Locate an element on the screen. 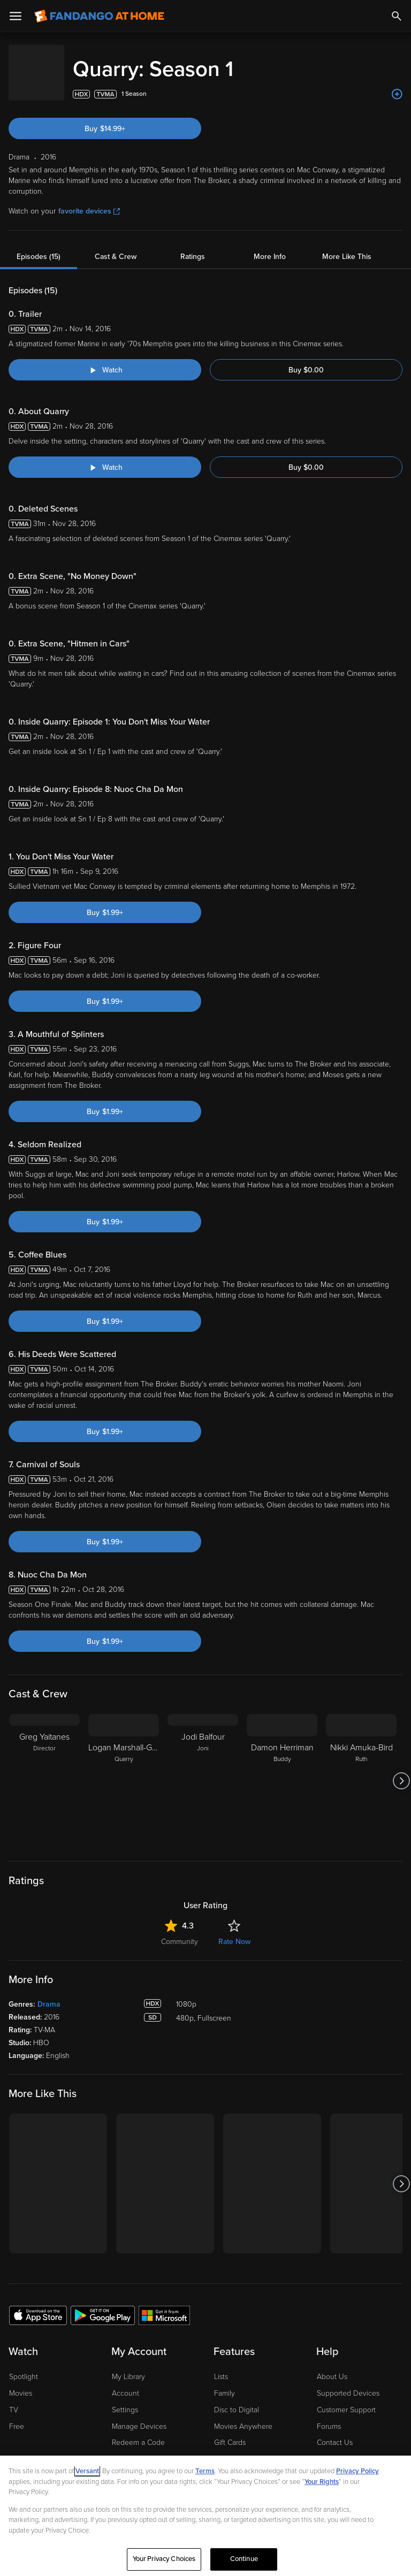 This screenshot has height=2576, width=411. My Library is located at coordinates (128, 2239).